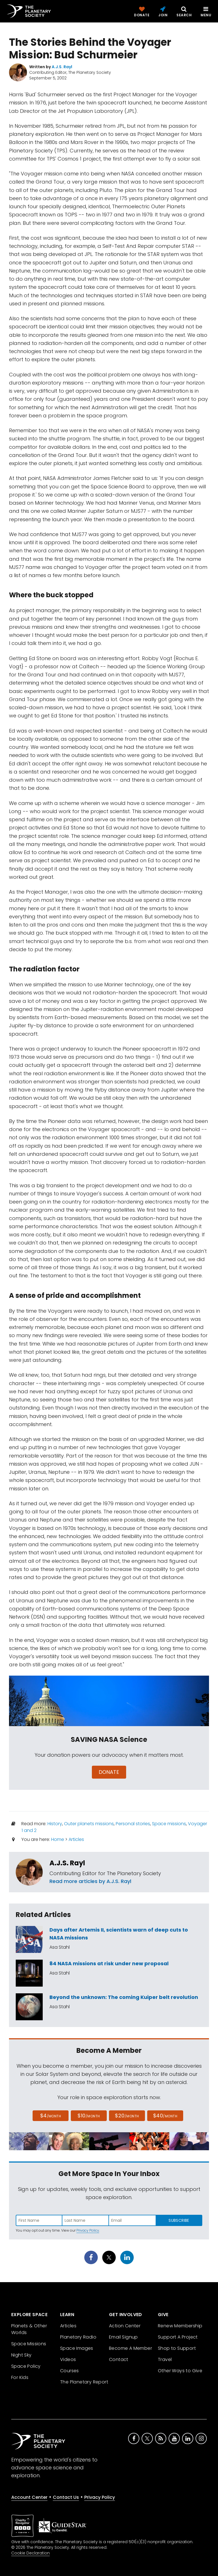 This screenshot has height=2576, width=218. What do you see at coordinates (109, 1963) in the screenshot?
I see `84 NASA missions at risk under new proposal` at bounding box center [109, 1963].